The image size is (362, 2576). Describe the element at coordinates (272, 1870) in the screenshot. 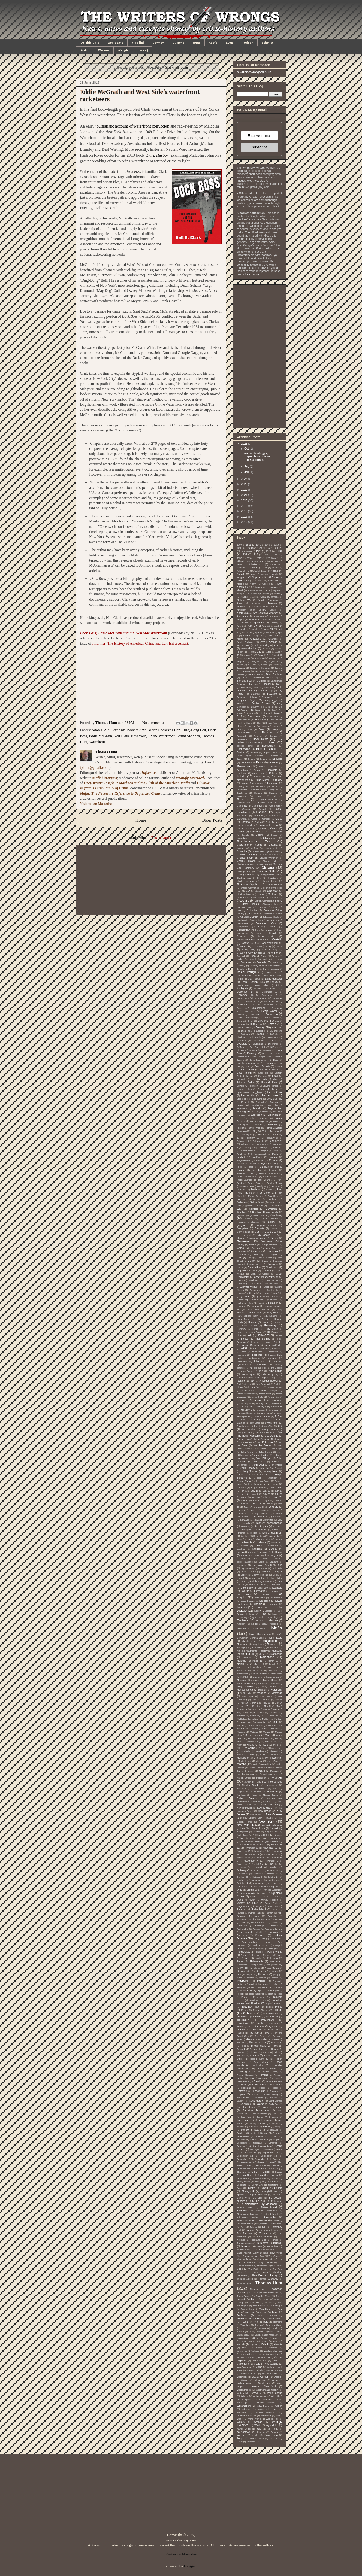

I see `October 15` at that location.